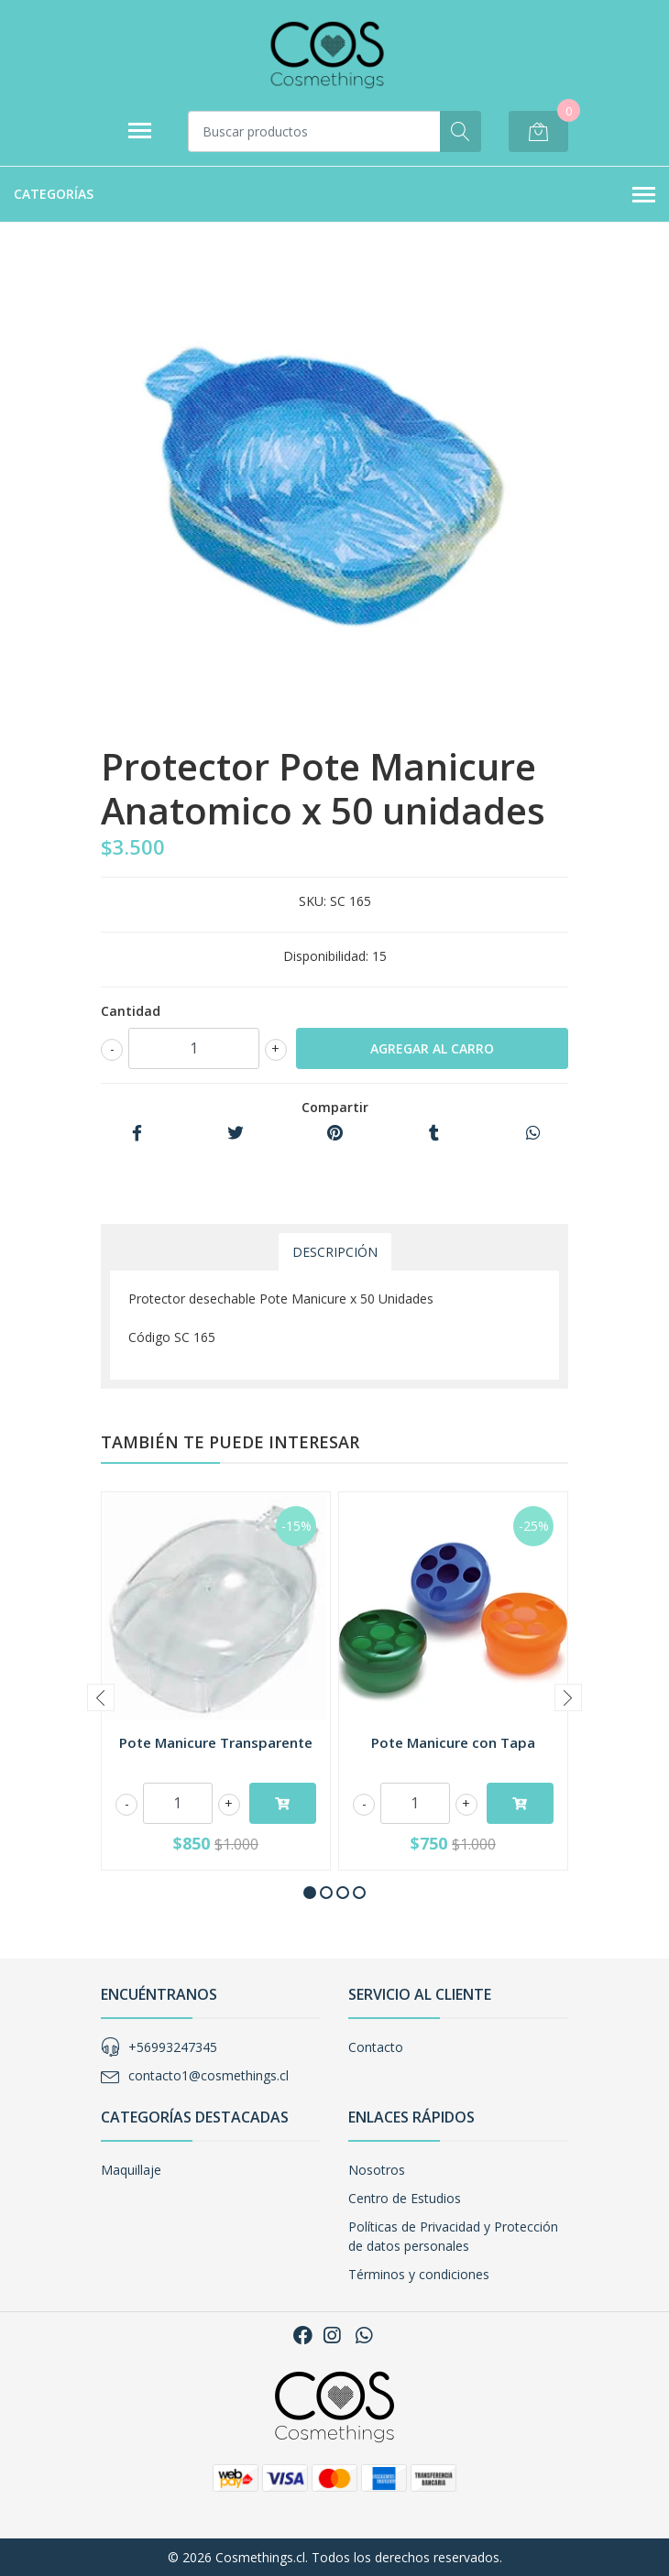 The width and height of the screenshot is (669, 2576). I want to click on Pote Manicure con Tapa, so click(453, 1742).